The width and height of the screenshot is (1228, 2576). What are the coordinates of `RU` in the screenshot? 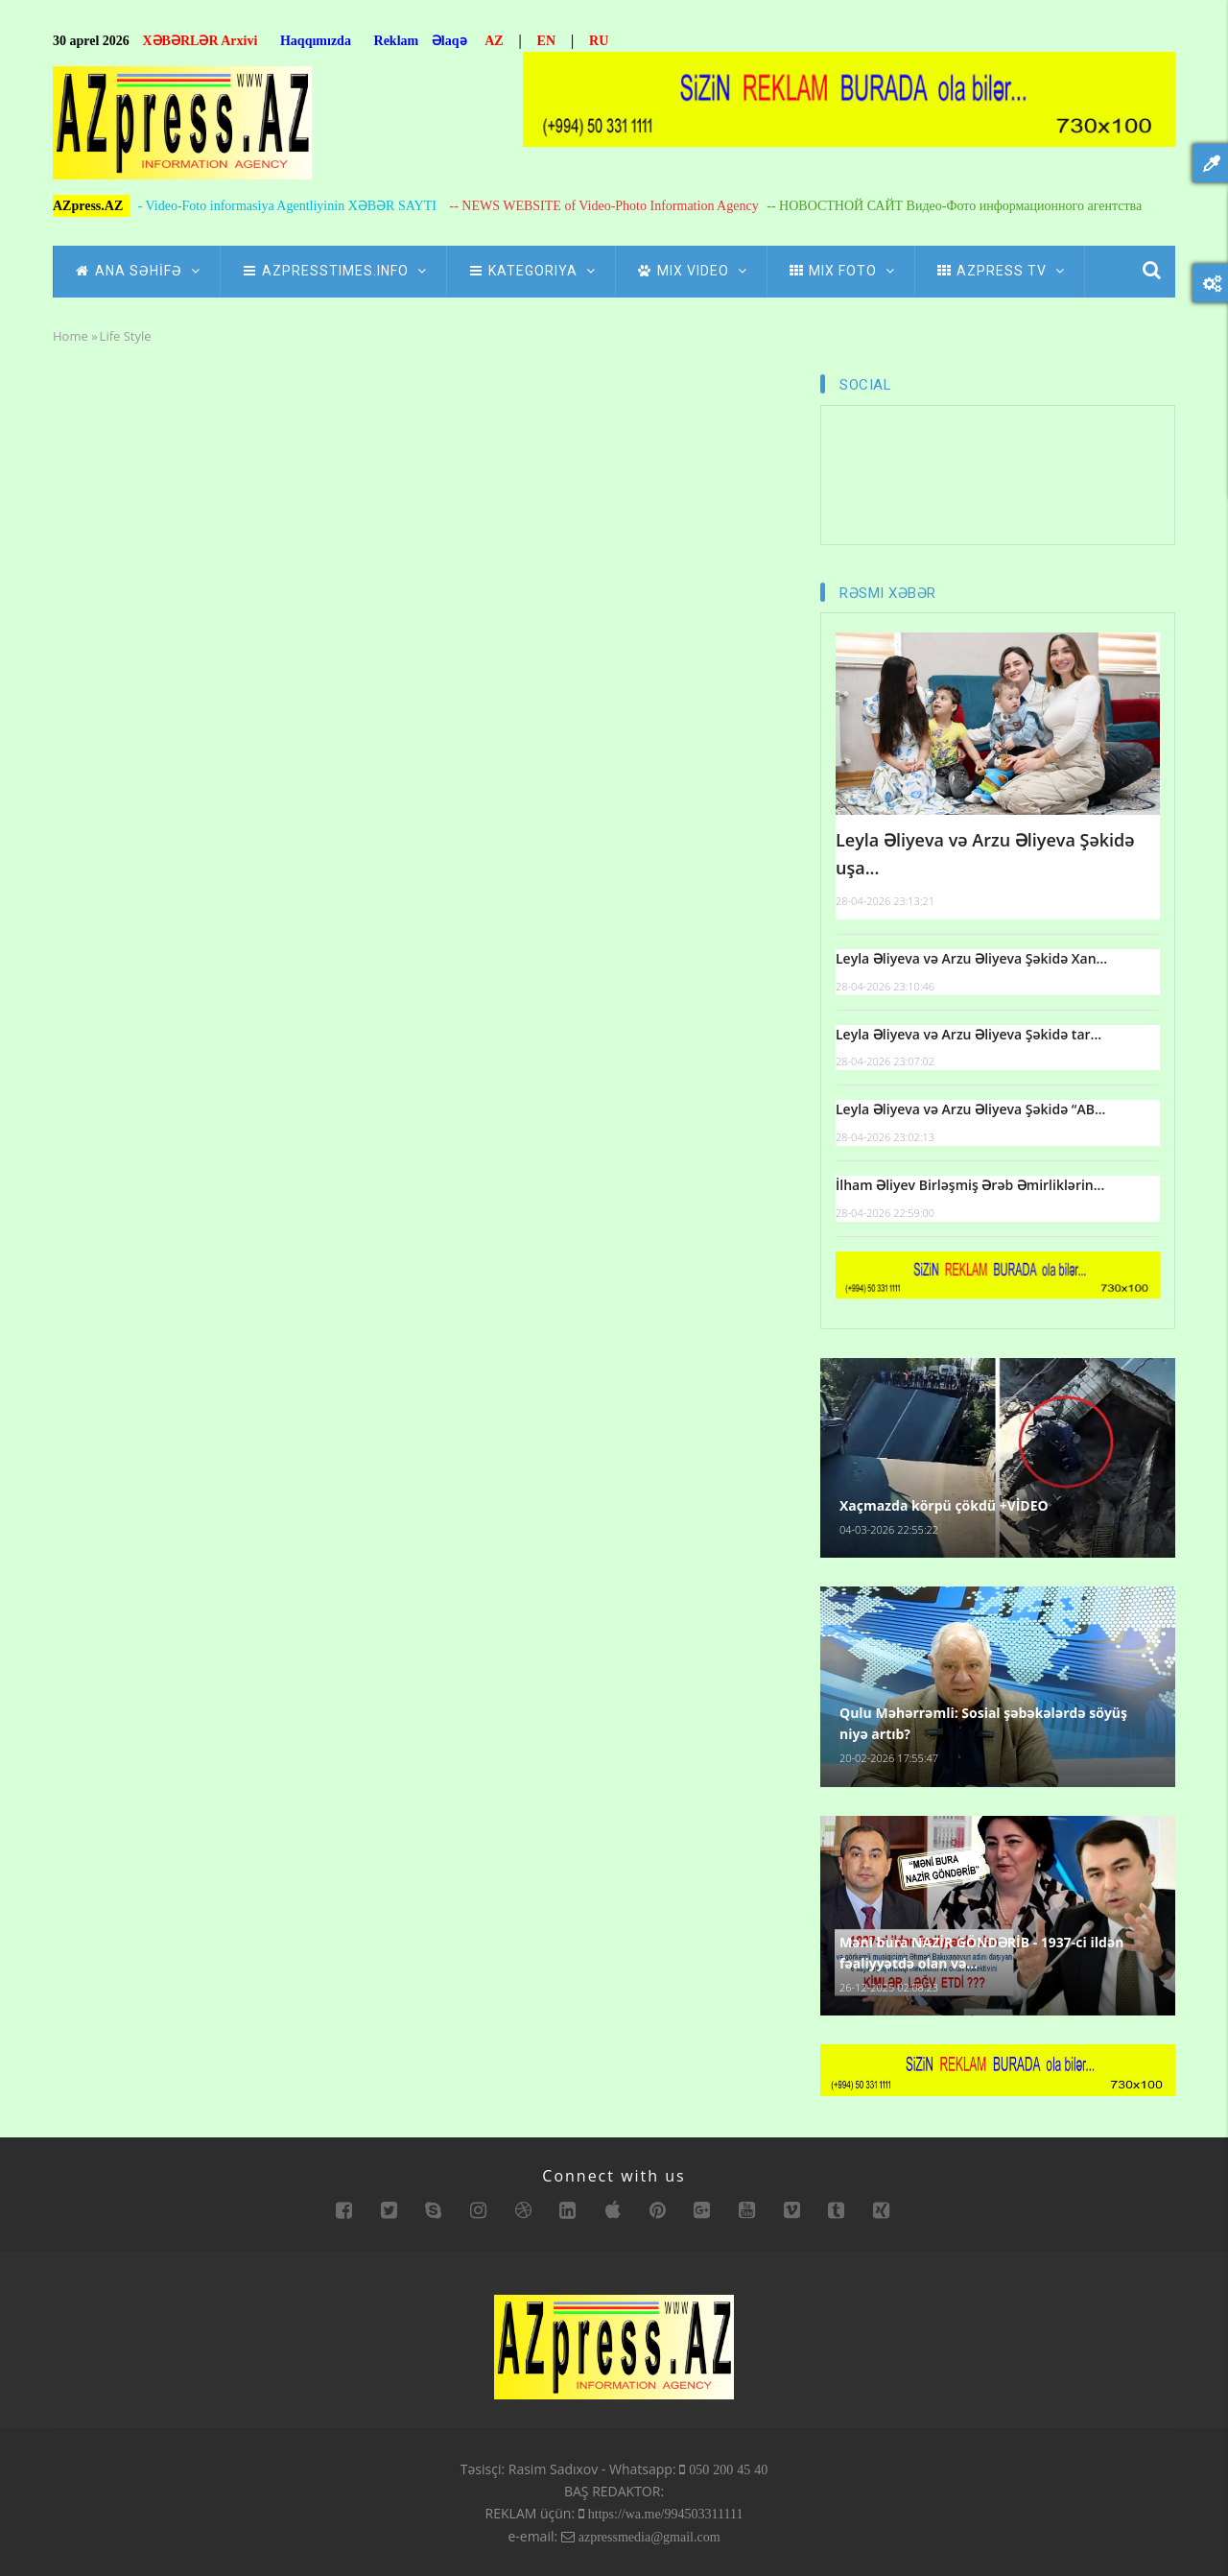 It's located at (598, 41).